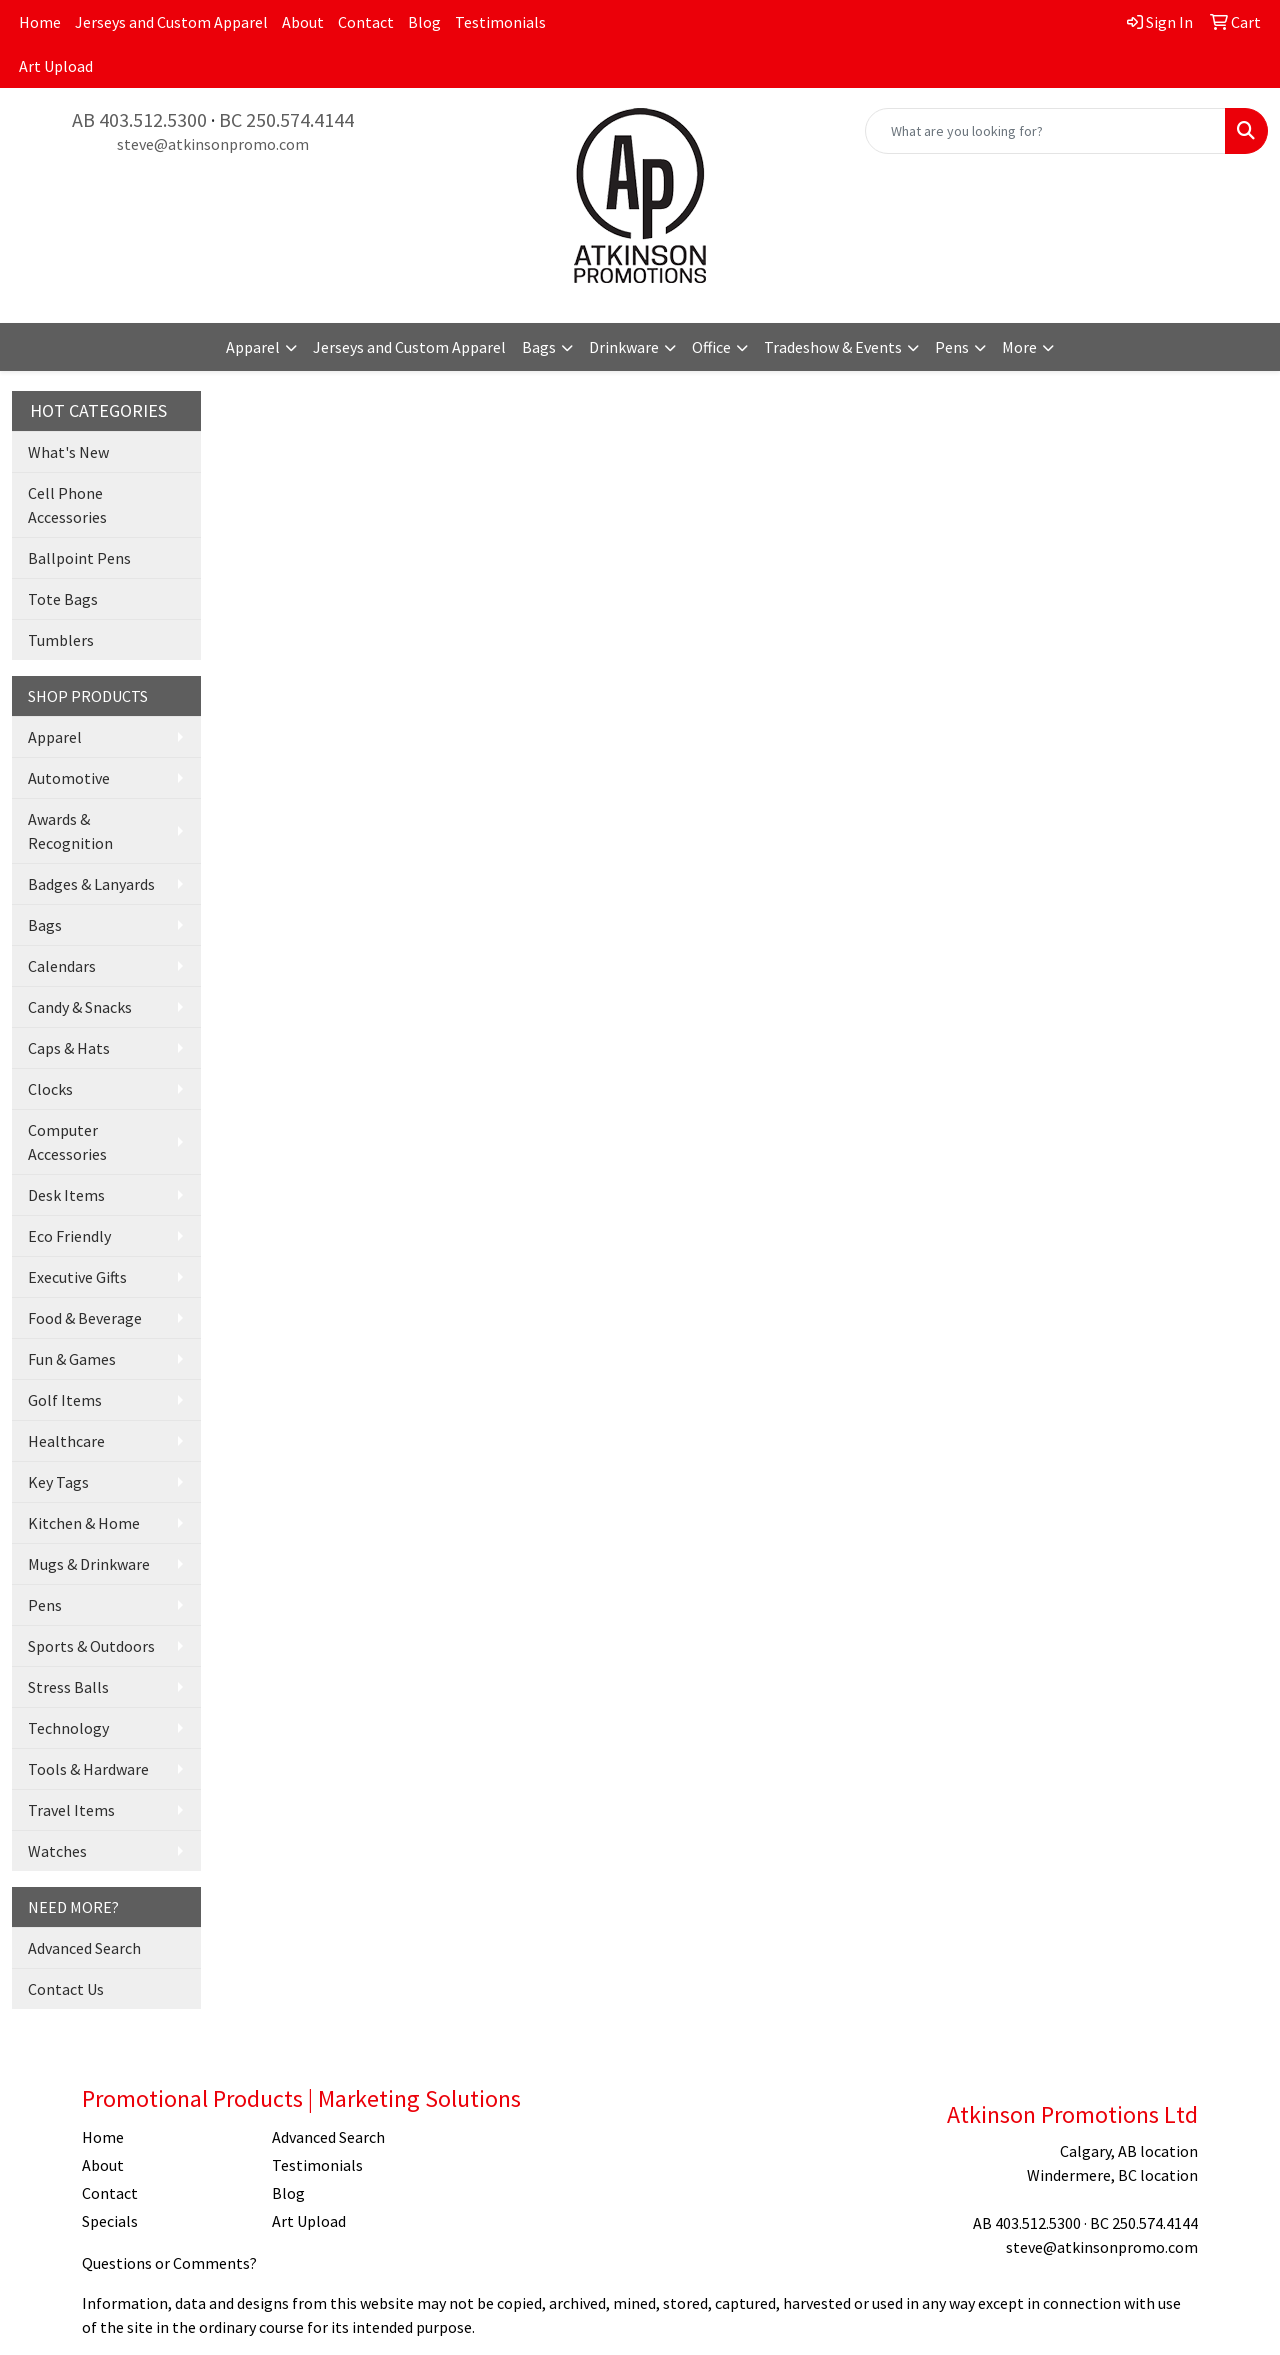 This screenshot has width=1280, height=2355. Describe the element at coordinates (213, 144) in the screenshot. I see `steve@atkinsonpromo.com` at that location.